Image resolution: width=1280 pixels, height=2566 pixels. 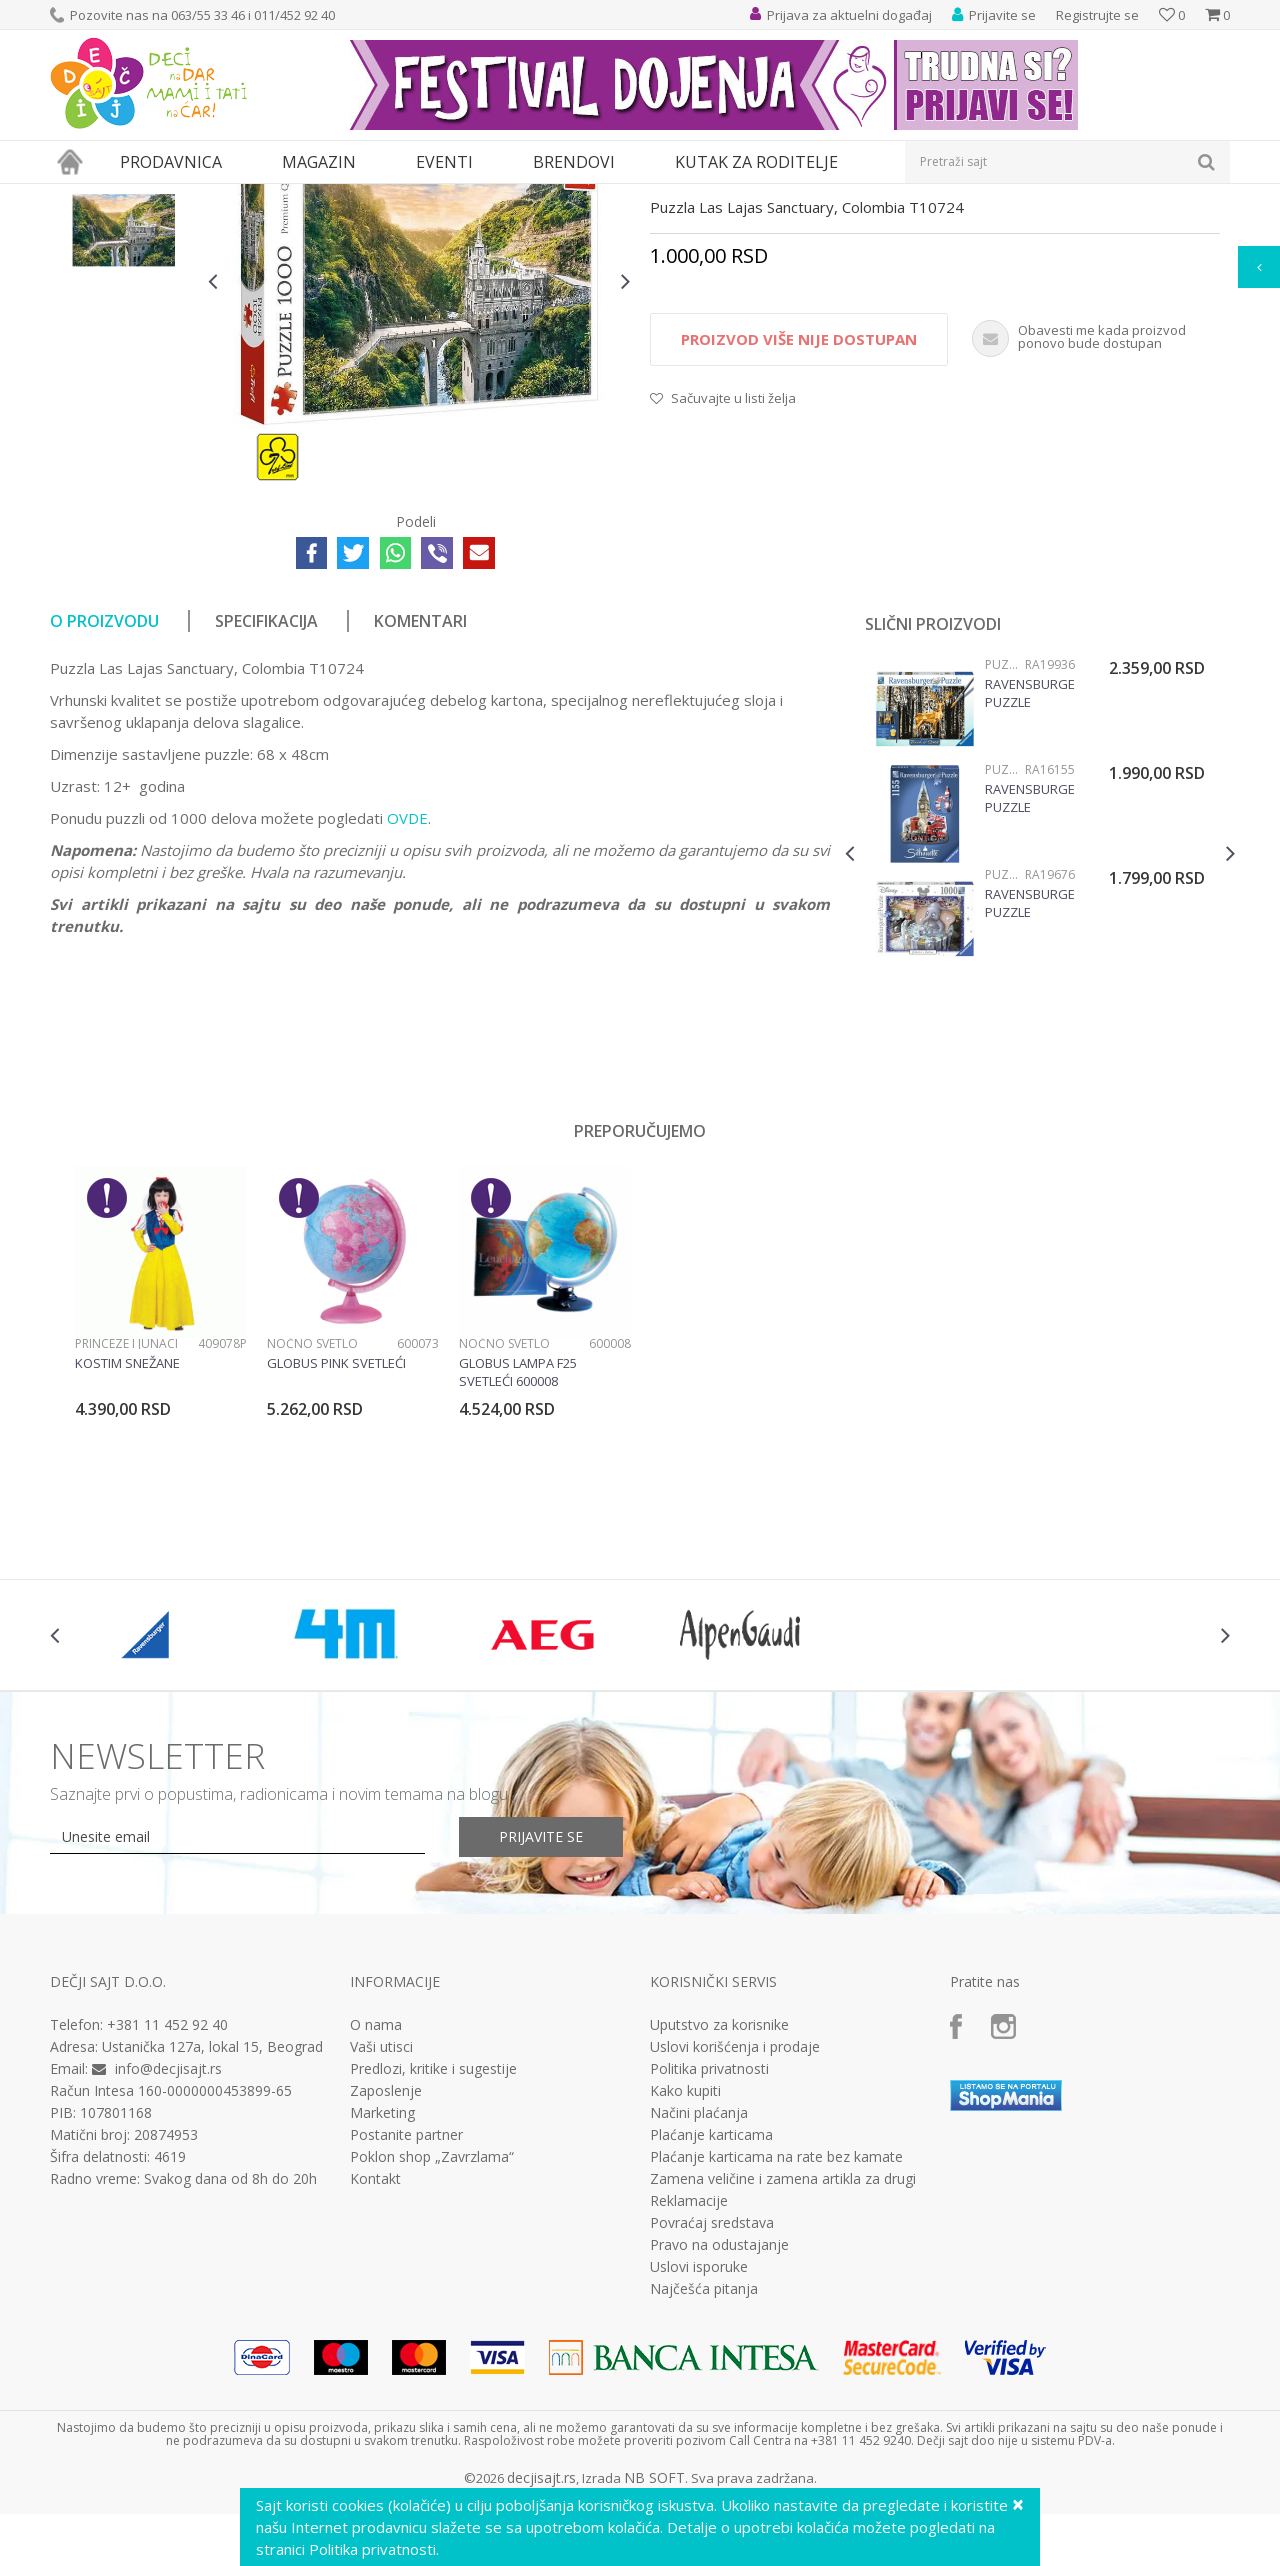 I want to click on Kontakt, so click(x=375, y=2363).